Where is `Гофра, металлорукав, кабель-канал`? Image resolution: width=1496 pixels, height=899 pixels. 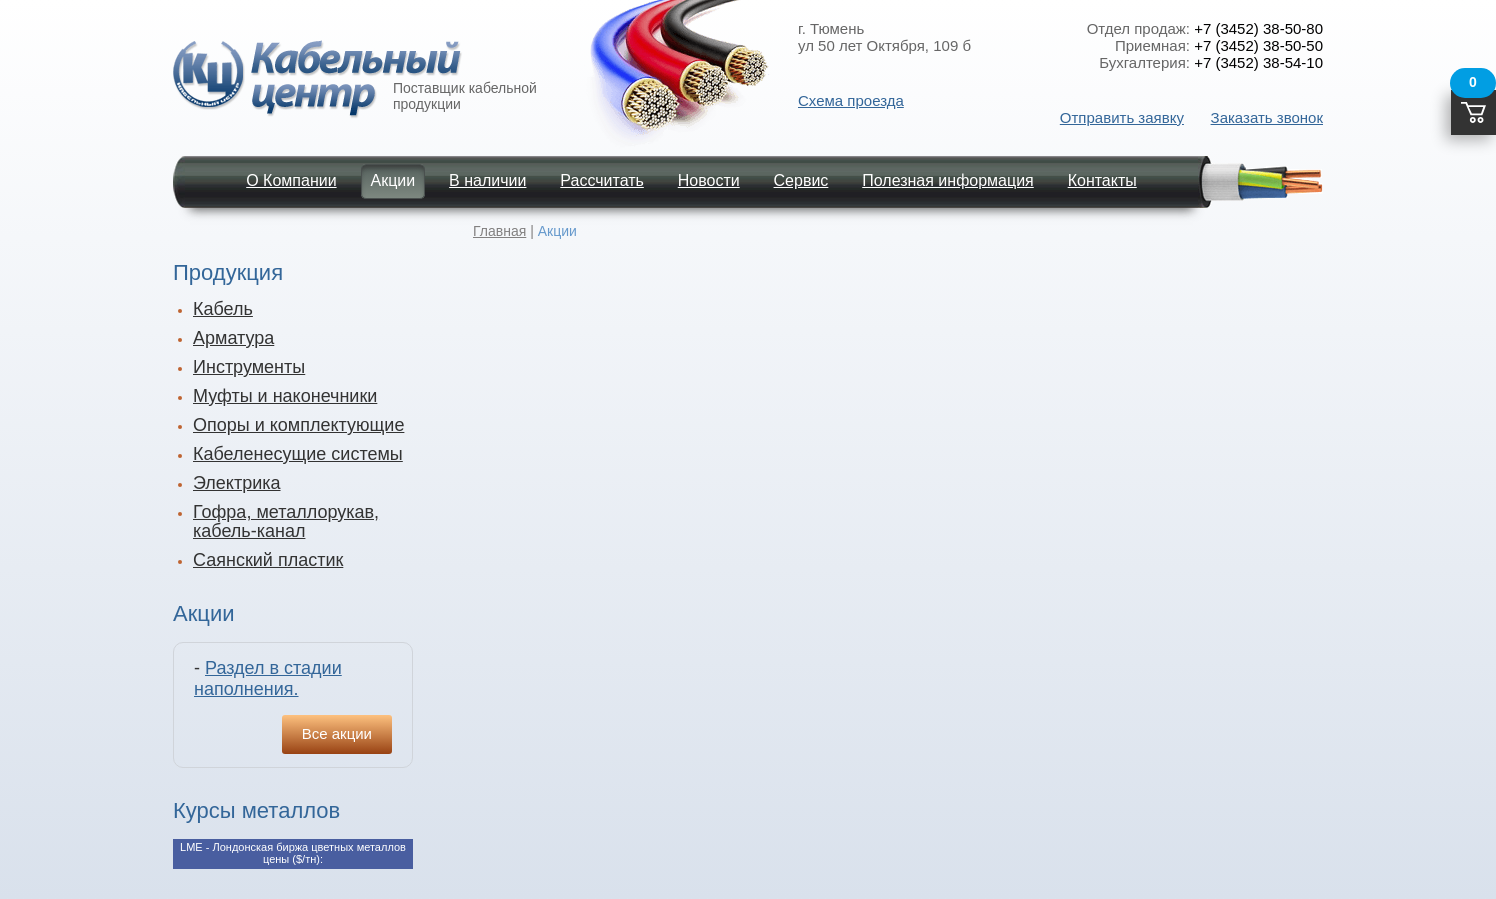
Гофра, металлорукав, кабель-канал is located at coordinates (286, 521).